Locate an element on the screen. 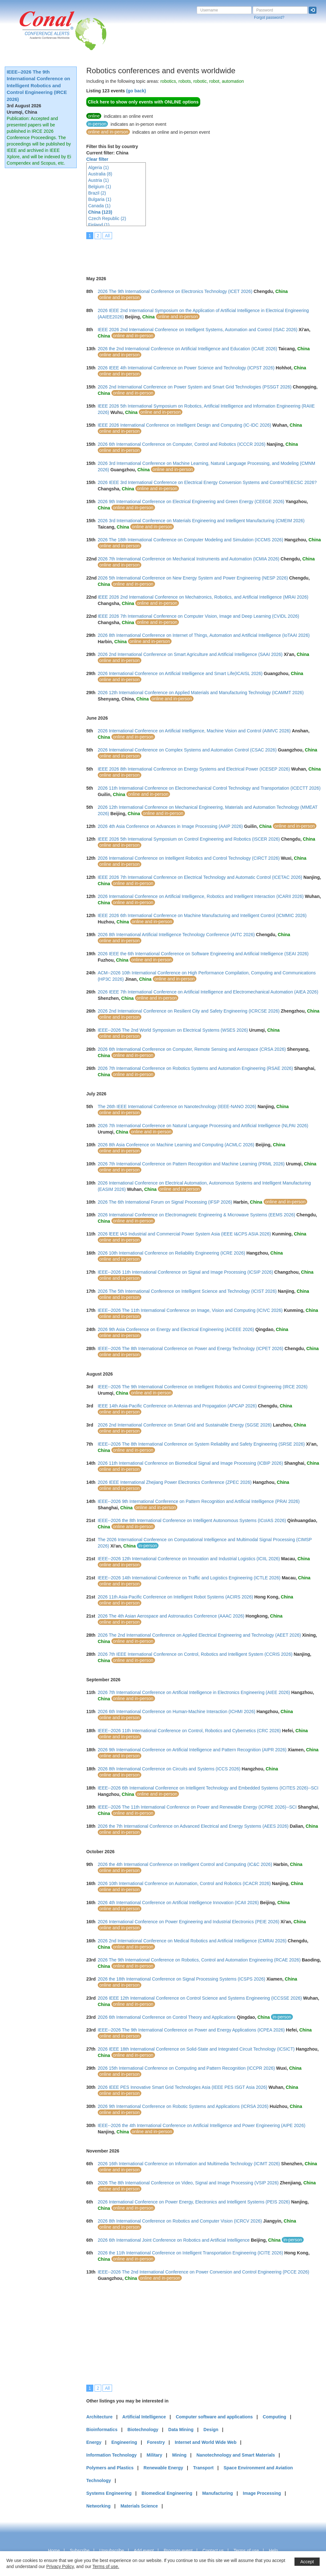 The height and width of the screenshot is (2576, 326). Forestry is located at coordinates (156, 2442).